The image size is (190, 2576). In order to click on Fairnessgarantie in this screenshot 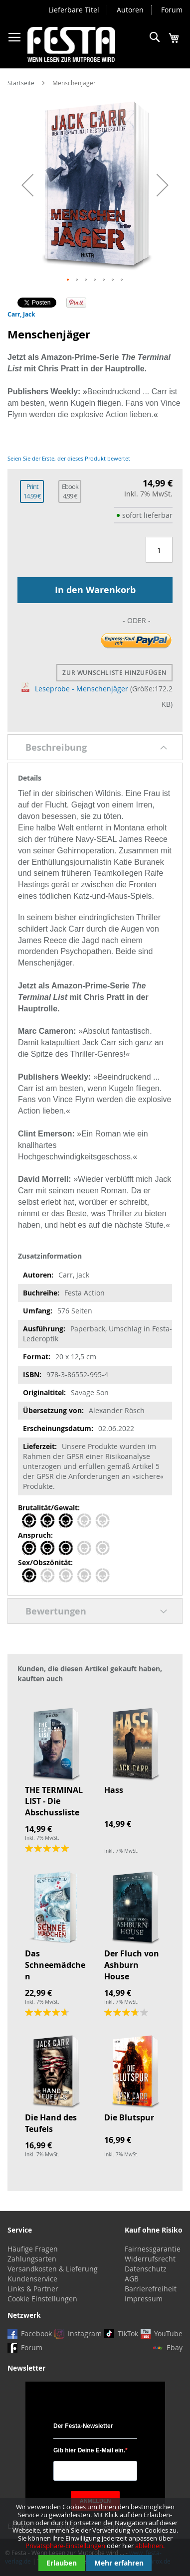, I will do `click(153, 2249)`.